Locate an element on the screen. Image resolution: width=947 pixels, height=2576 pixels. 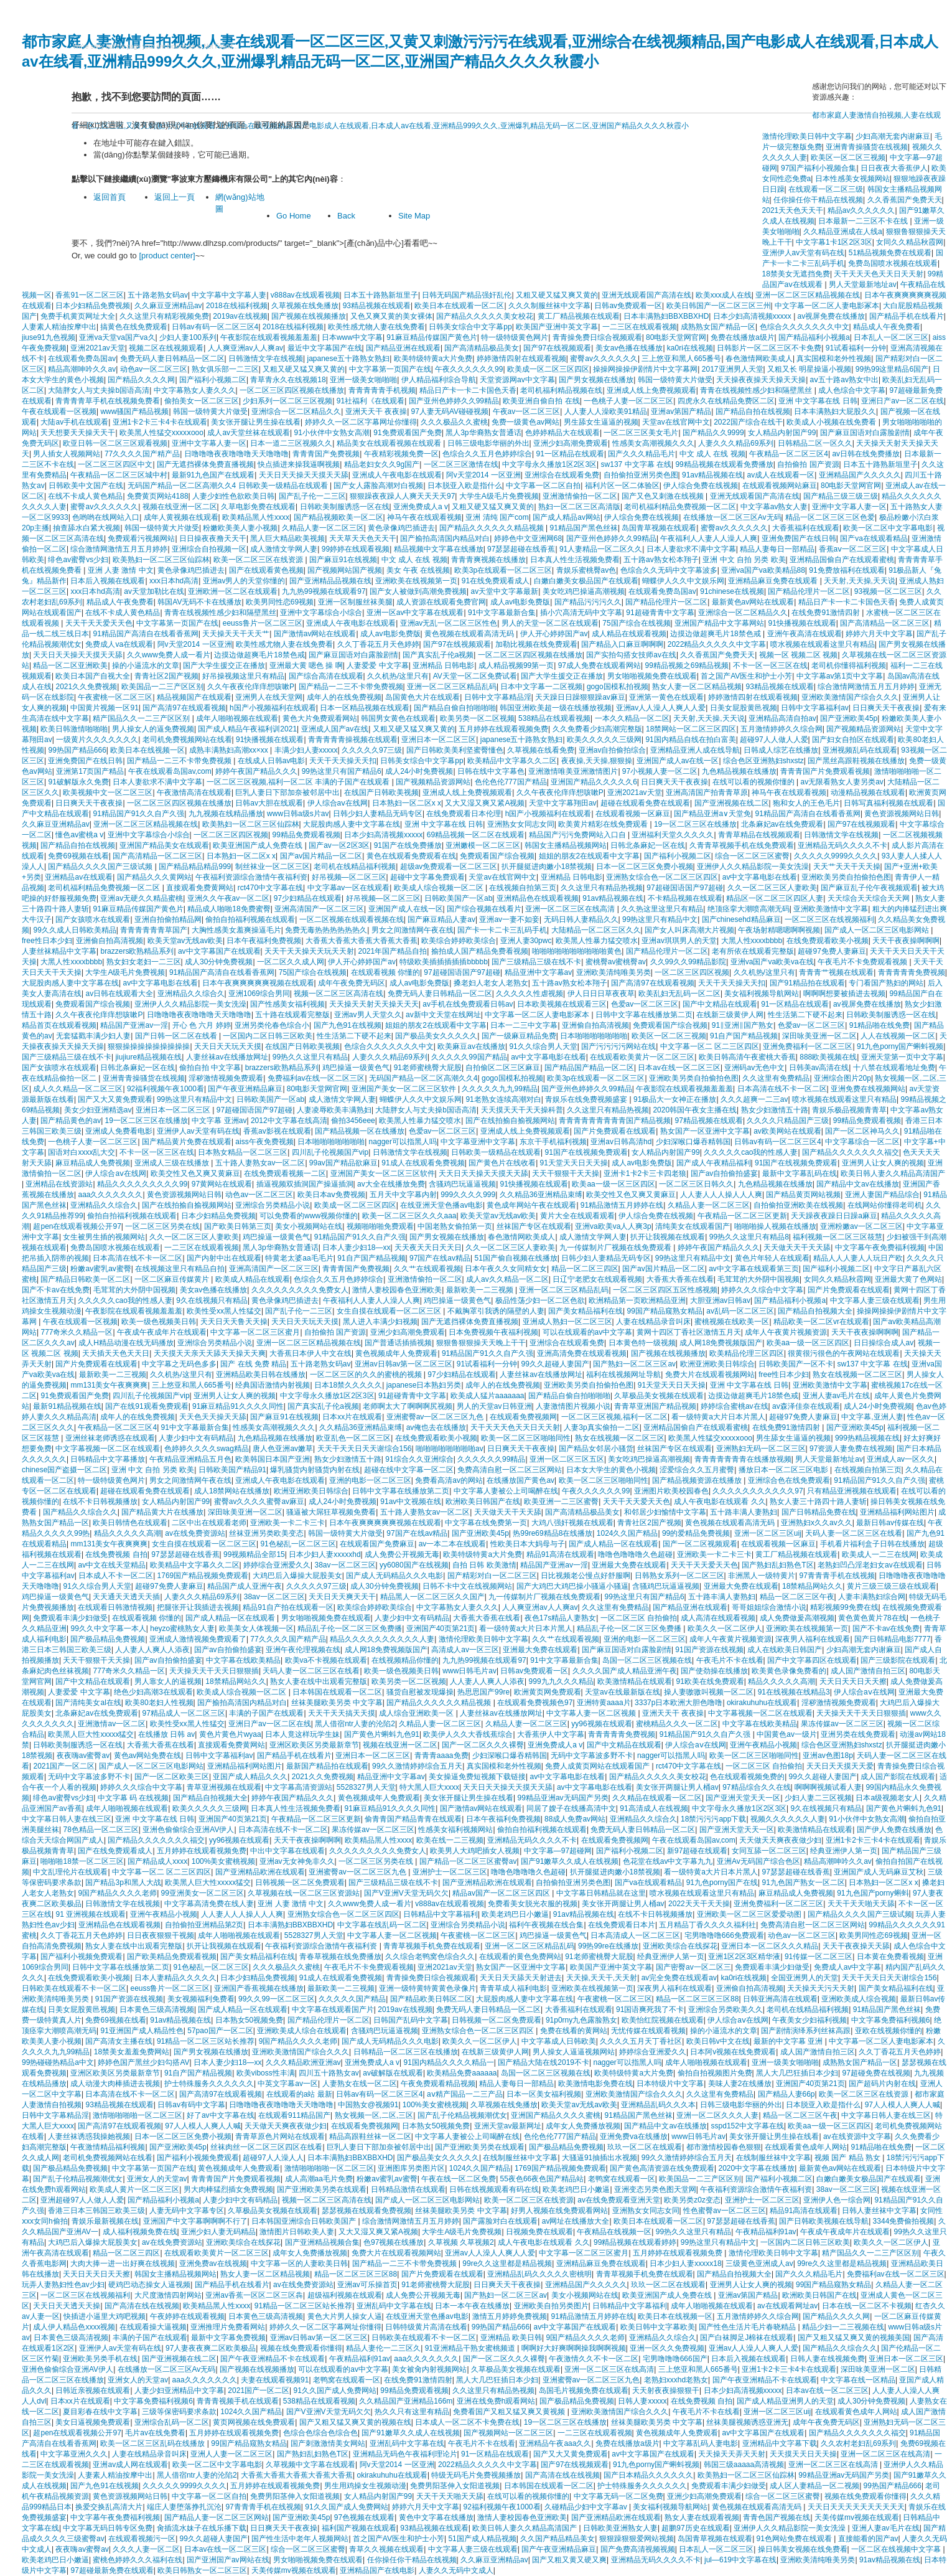
黄色录像鸡巴插进去 is located at coordinates (401, 528).